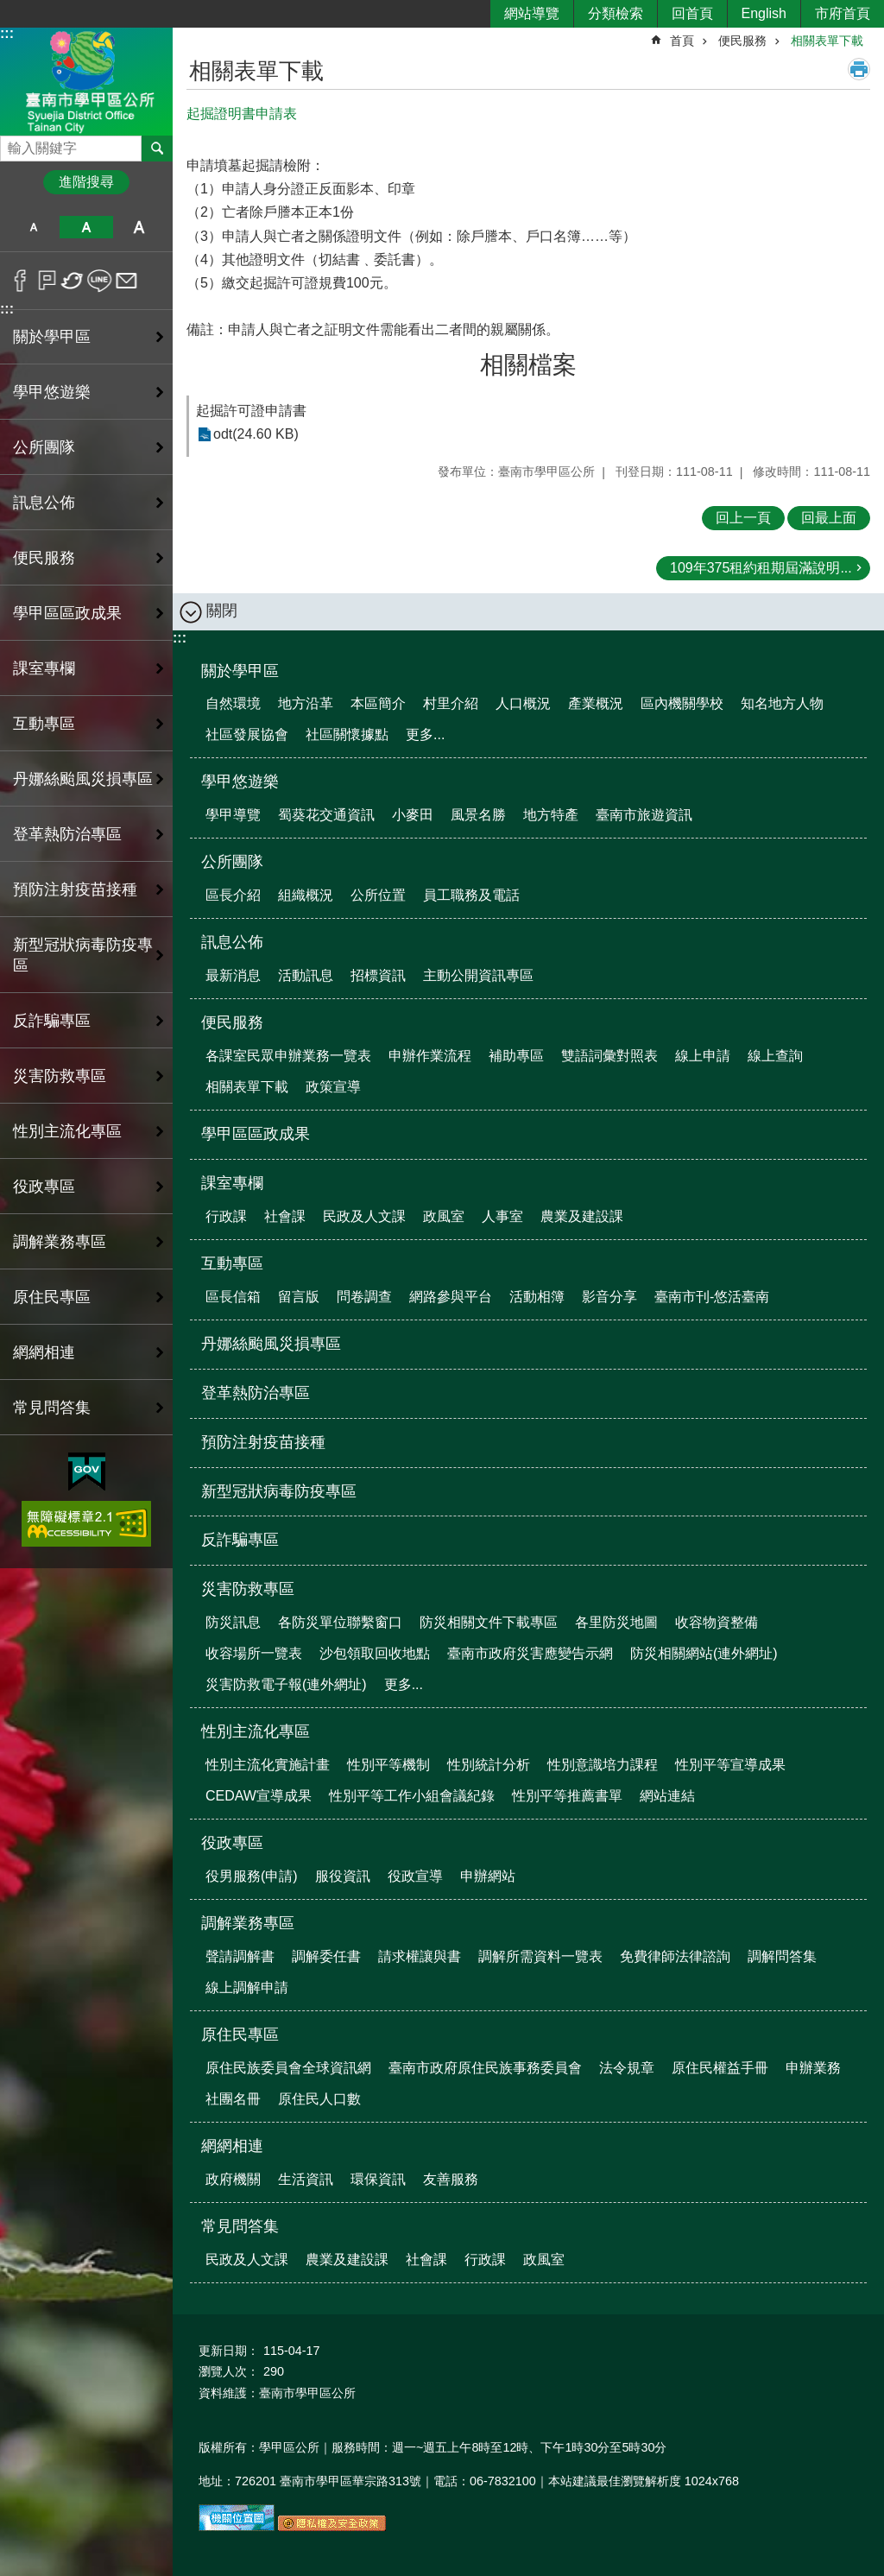 The width and height of the screenshot is (884, 2576). Describe the element at coordinates (667, 1795) in the screenshot. I see `網站連結` at that location.